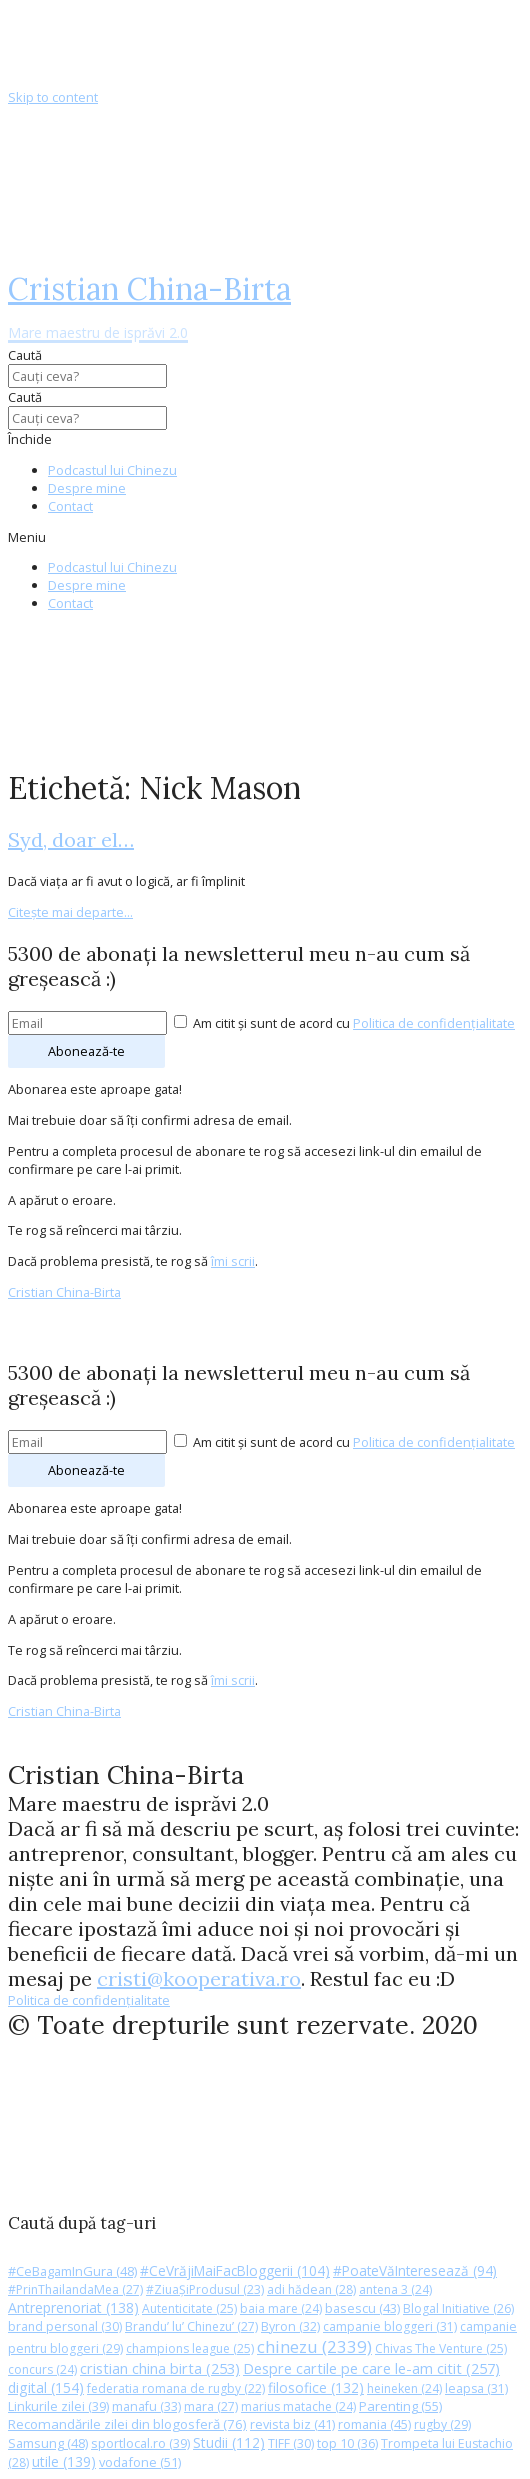 This screenshot has height=2479, width=530. I want to click on mara [mara (27 de elemente)], so click(211, 2406).